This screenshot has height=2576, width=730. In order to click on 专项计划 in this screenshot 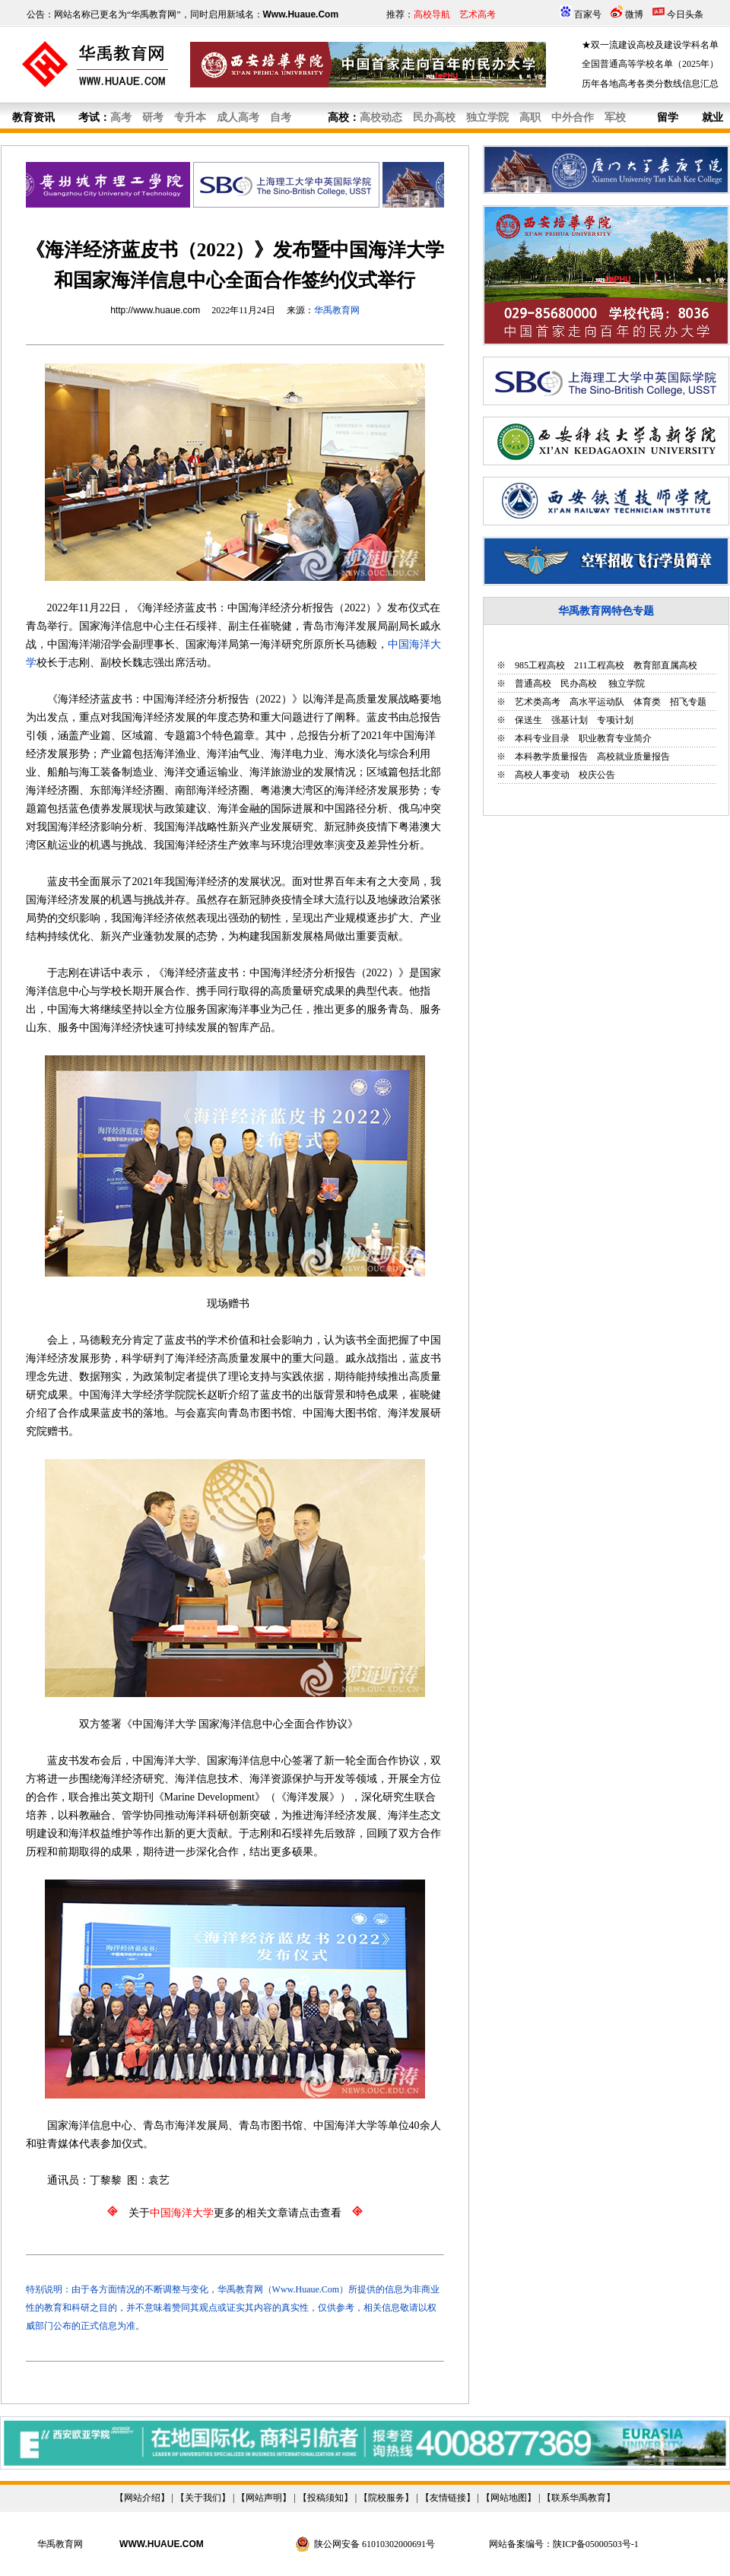, I will do `click(615, 720)`.